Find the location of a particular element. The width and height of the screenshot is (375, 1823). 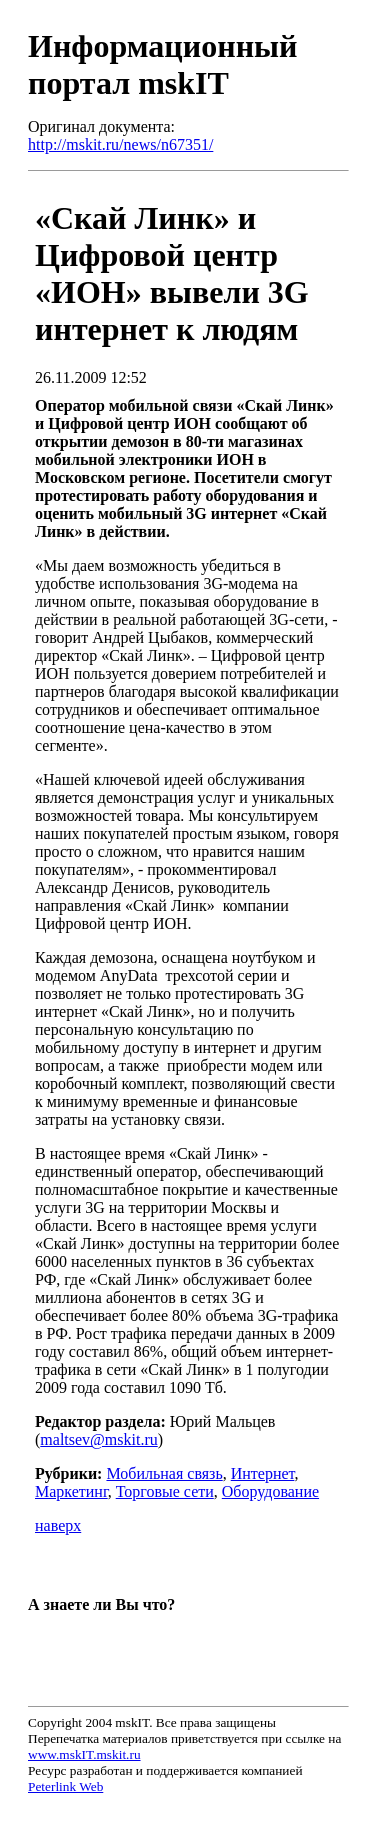

Интернет is located at coordinates (263, 1473).